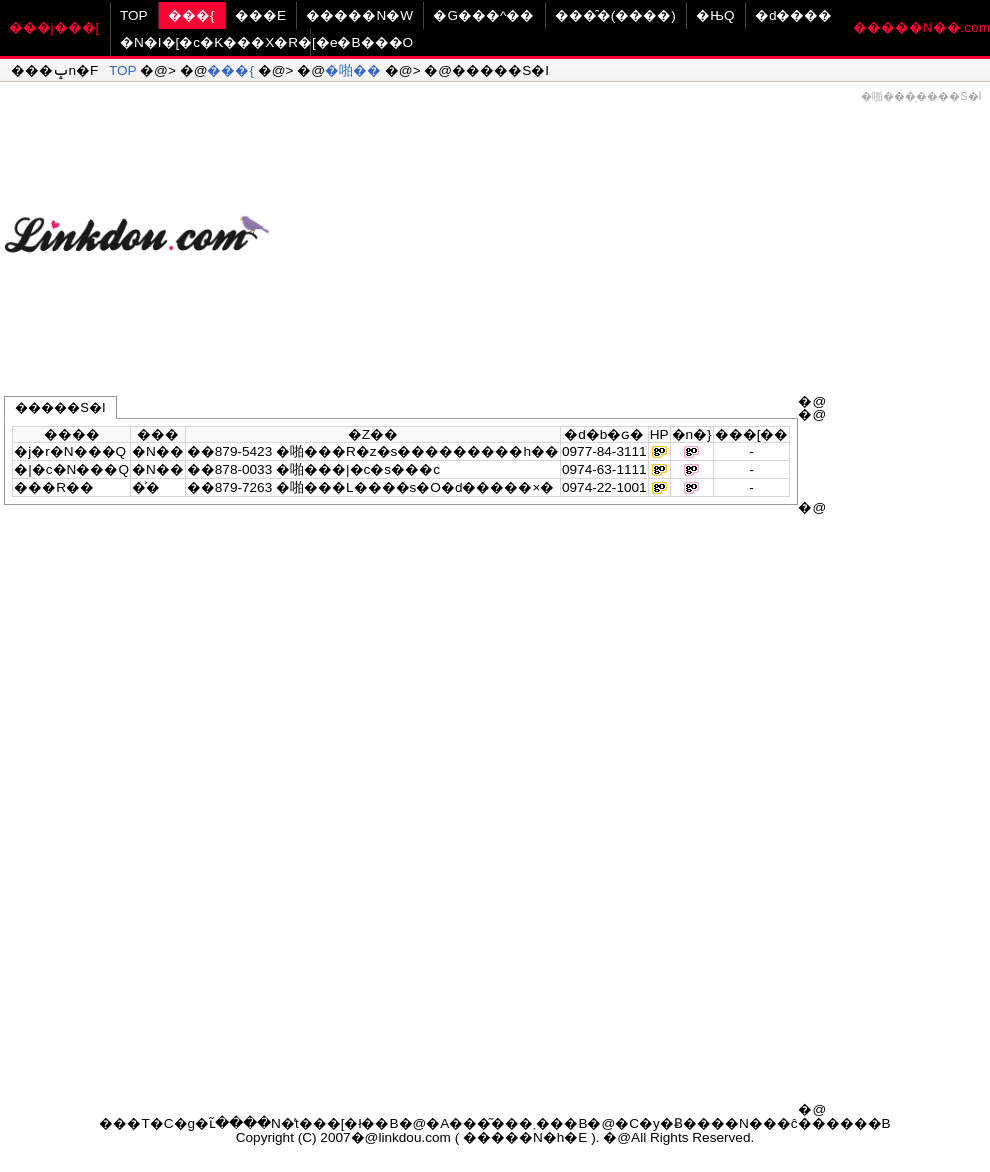 Image resolution: width=990 pixels, height=1172 pixels. What do you see at coordinates (134, 15) in the screenshot?
I see `TOP` at bounding box center [134, 15].